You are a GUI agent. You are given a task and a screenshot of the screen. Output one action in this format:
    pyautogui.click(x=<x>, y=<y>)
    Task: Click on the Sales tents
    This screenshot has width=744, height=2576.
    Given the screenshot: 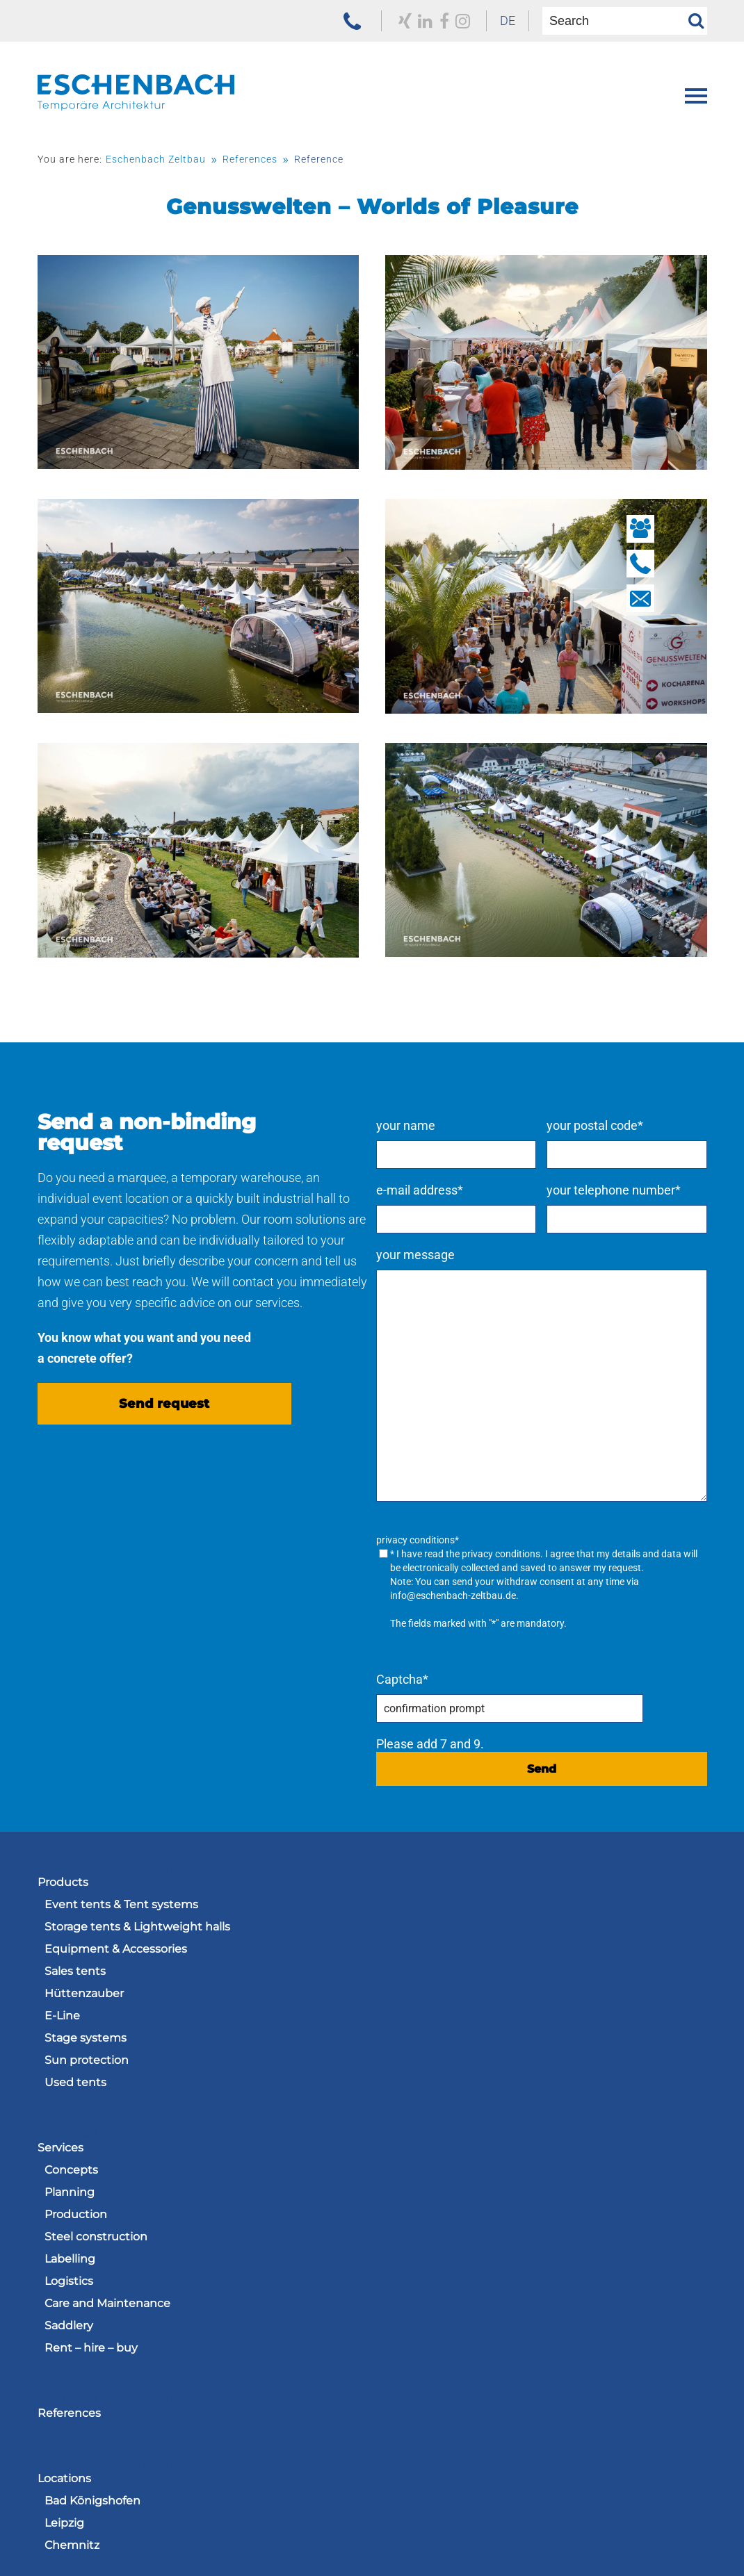 What is the action you would take?
    pyautogui.click(x=75, y=1976)
    